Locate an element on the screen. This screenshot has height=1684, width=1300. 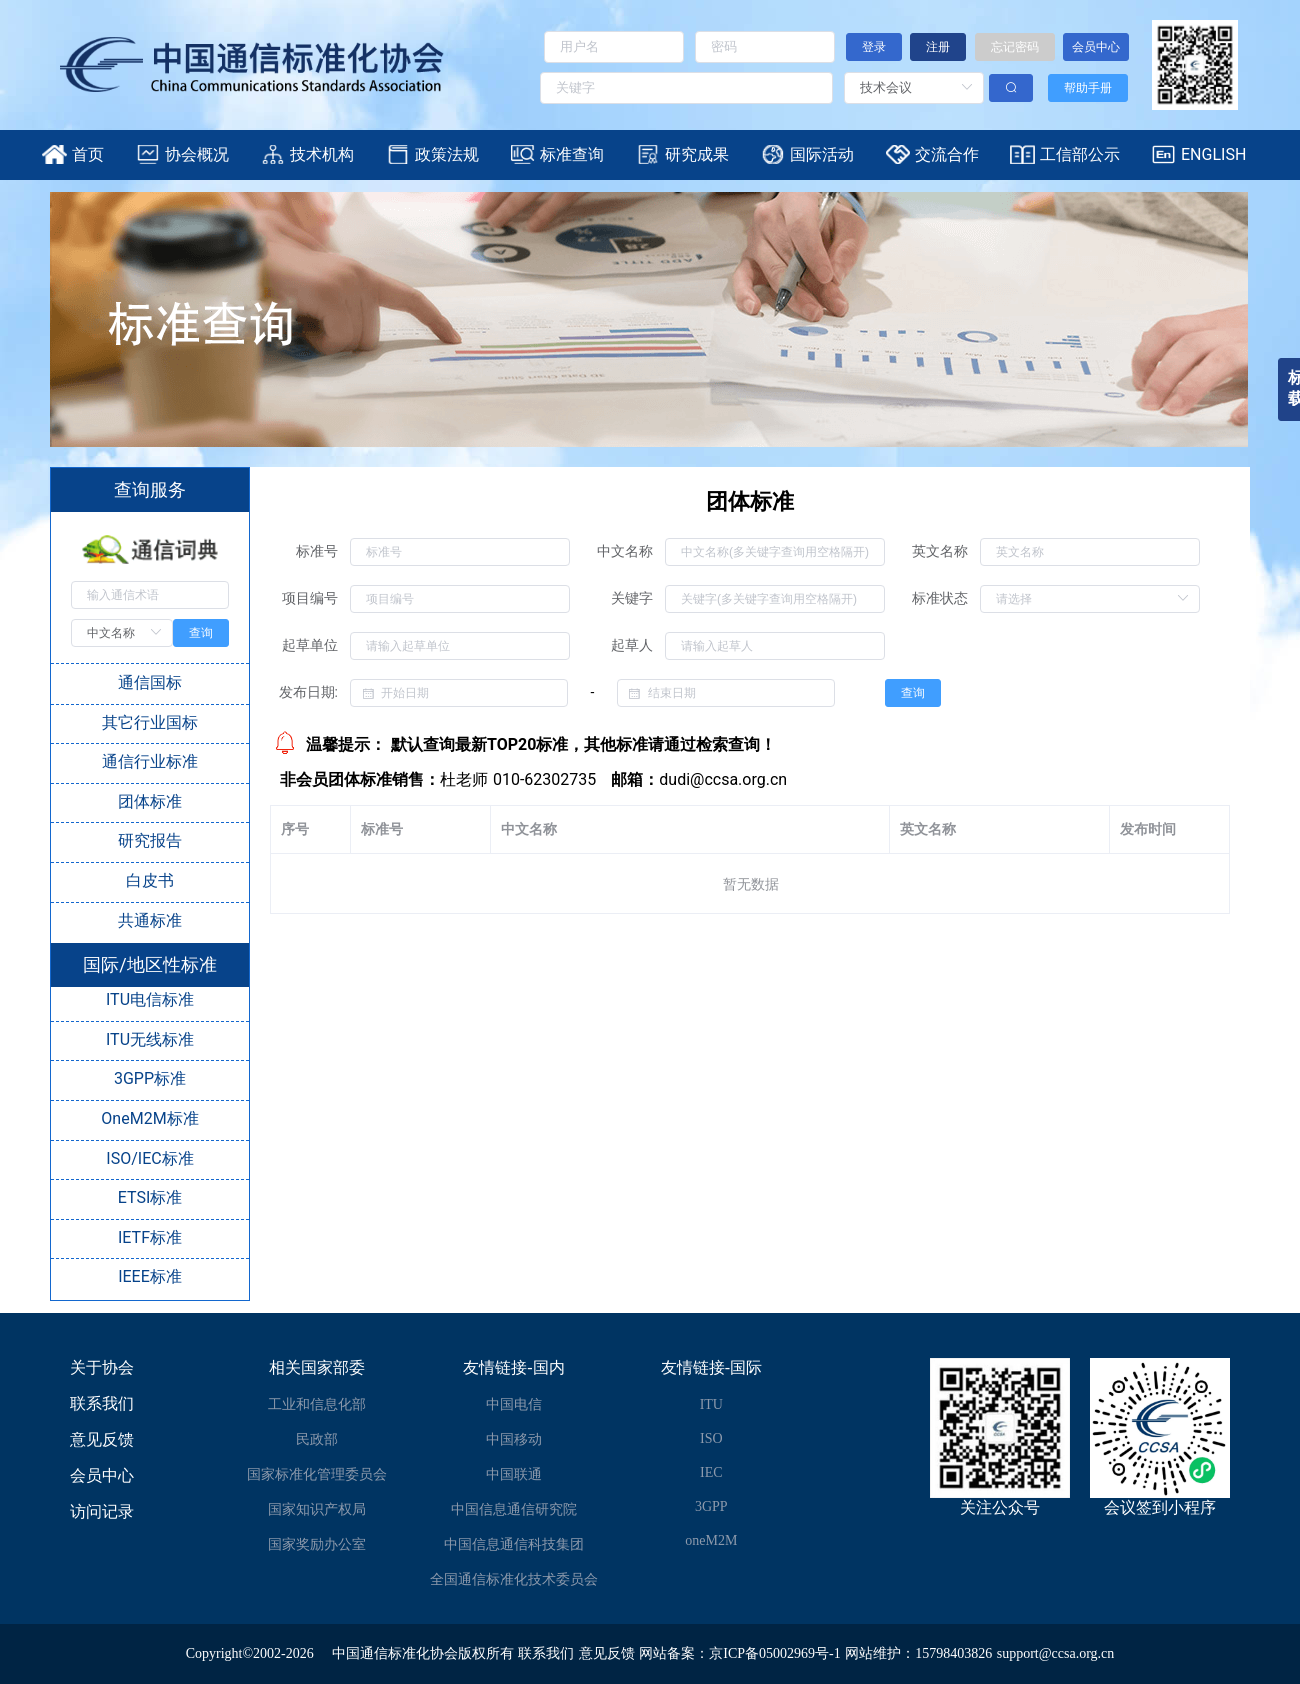
民政部 is located at coordinates (317, 1439).